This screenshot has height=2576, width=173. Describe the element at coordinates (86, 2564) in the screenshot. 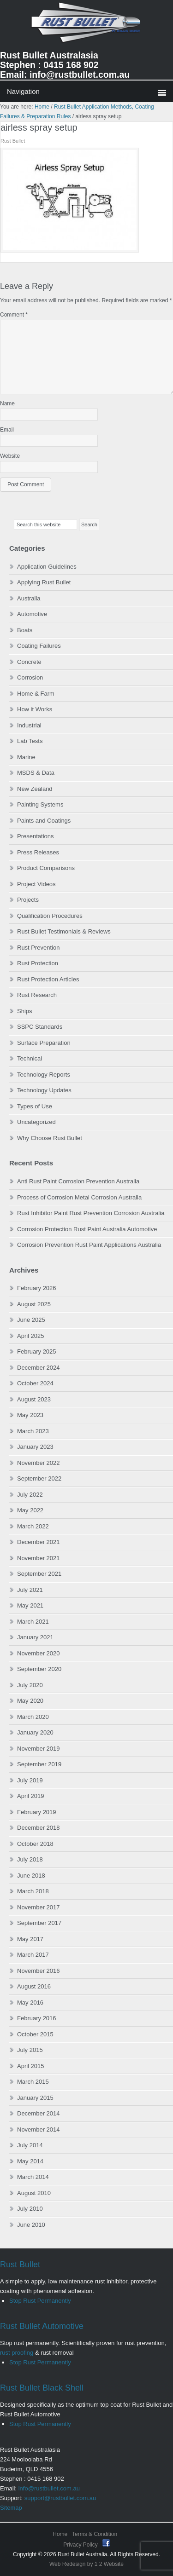

I see `Web Redesign by 1 2 Website` at that location.